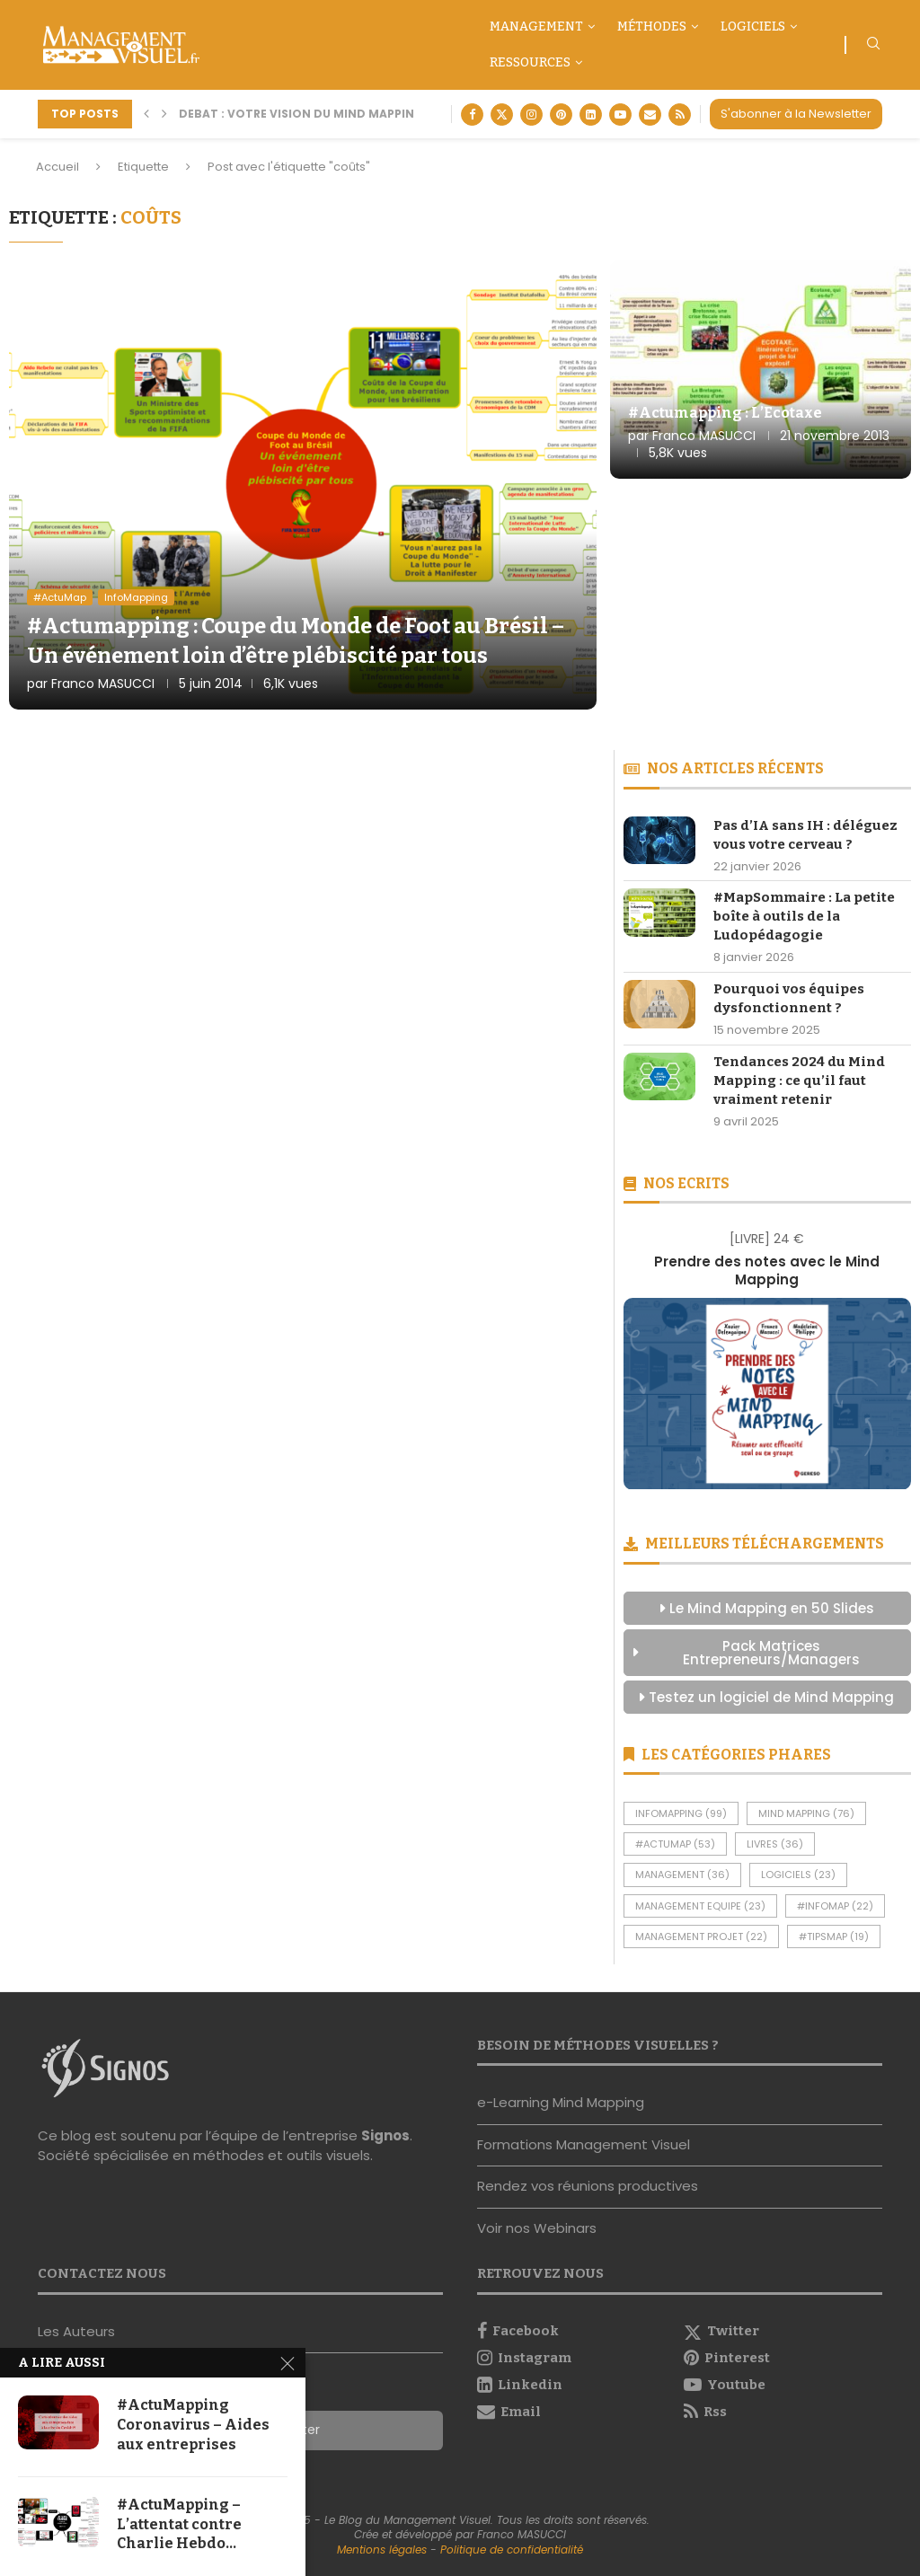 The width and height of the screenshot is (920, 2576). What do you see at coordinates (531, 114) in the screenshot?
I see `[Instagram]` at bounding box center [531, 114].